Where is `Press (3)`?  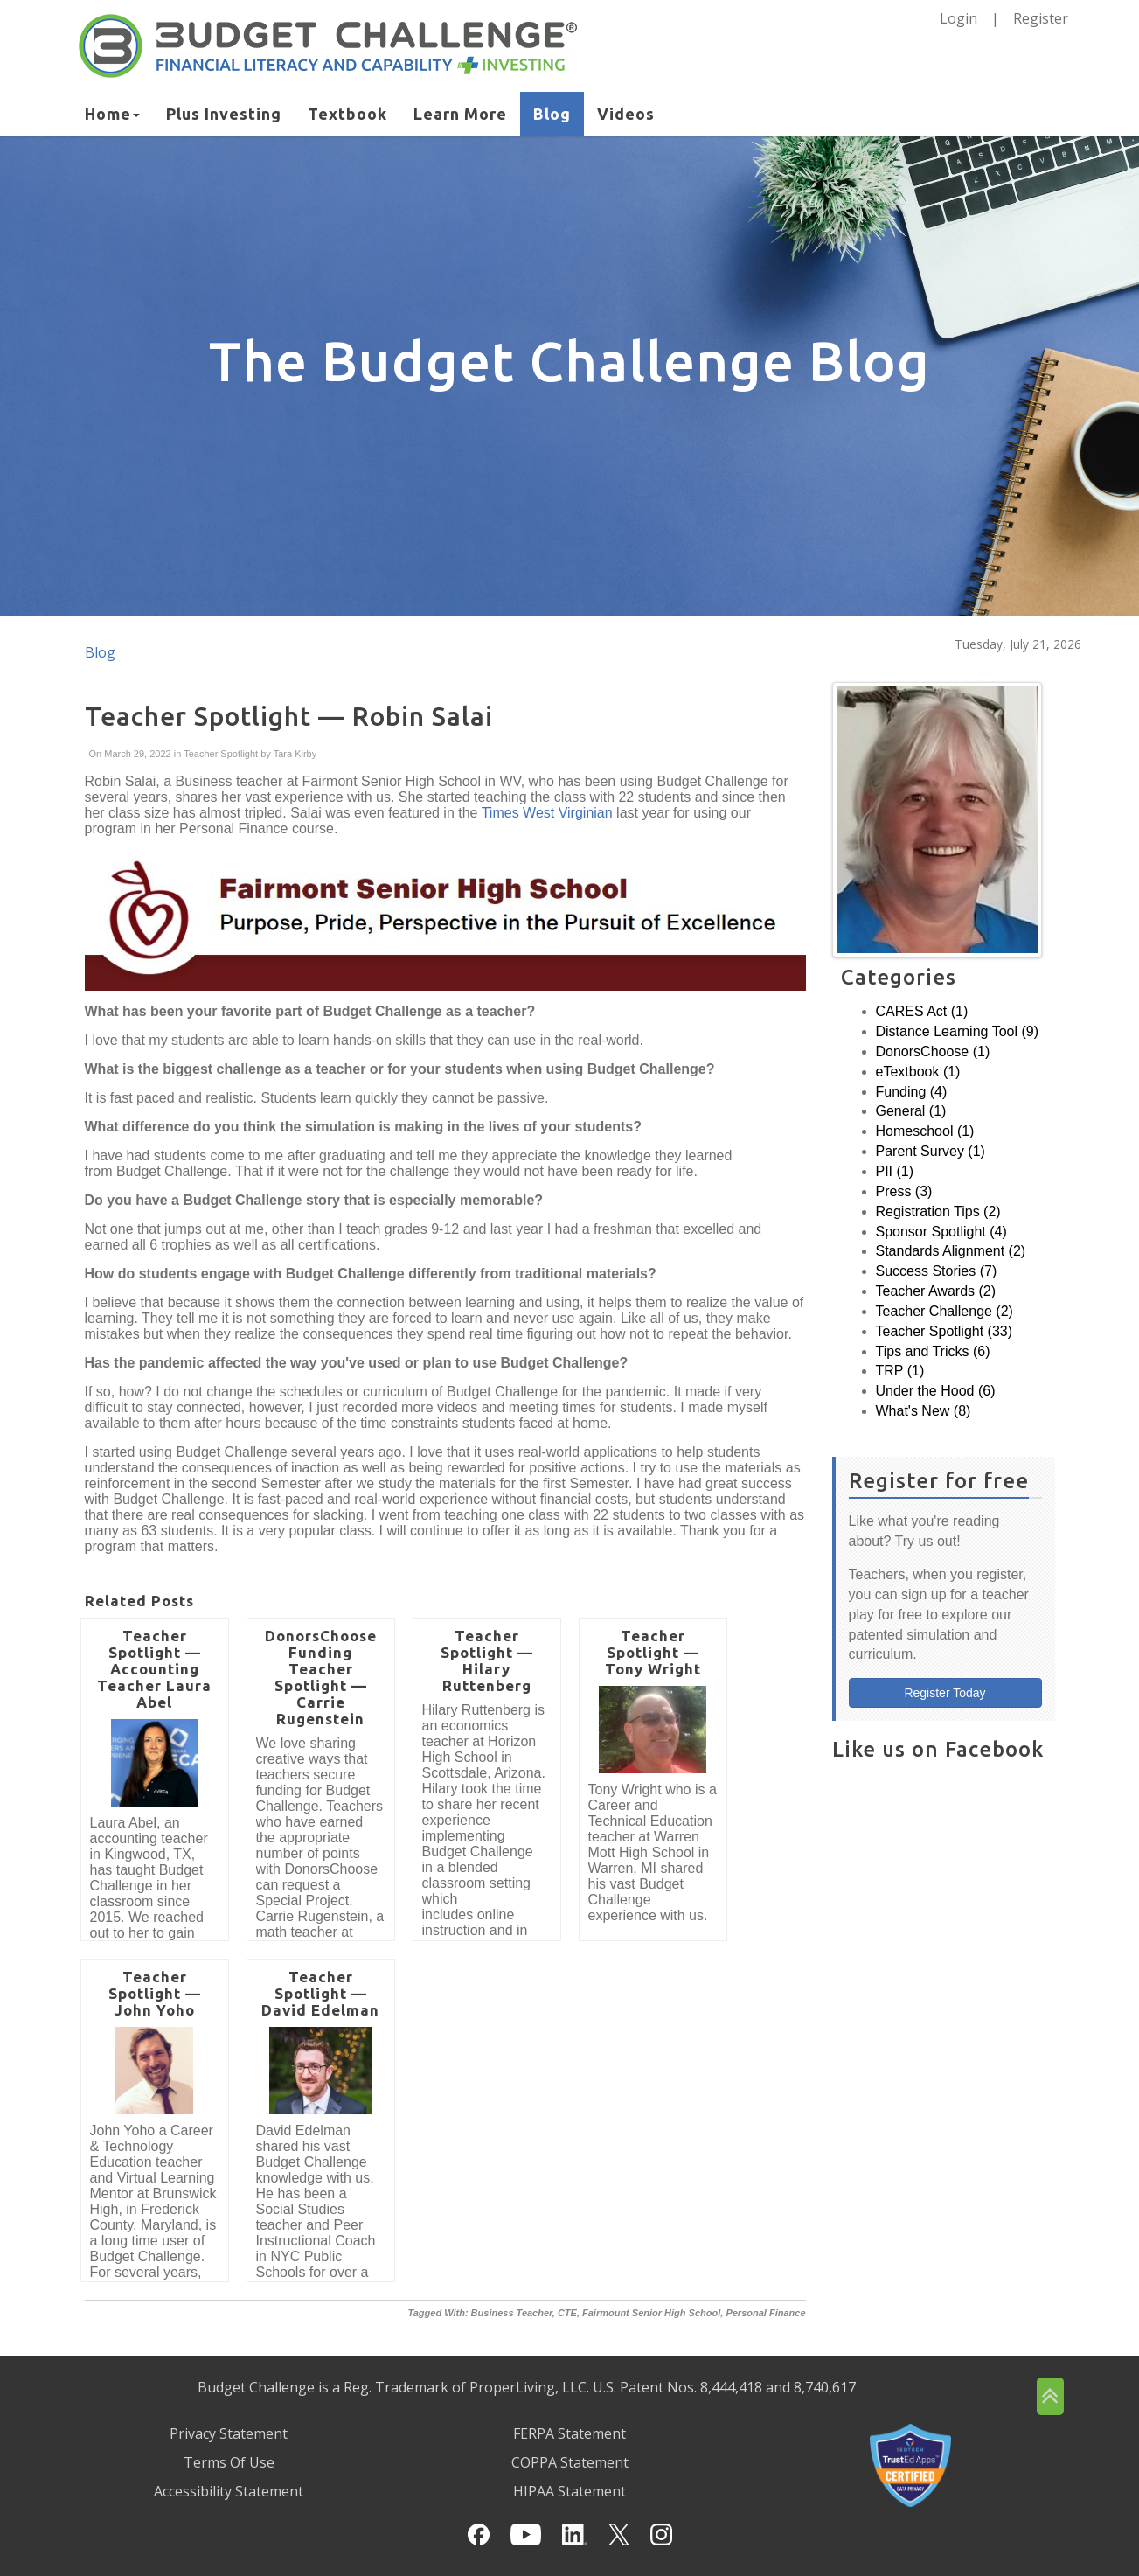 Press (3) is located at coordinates (904, 1191).